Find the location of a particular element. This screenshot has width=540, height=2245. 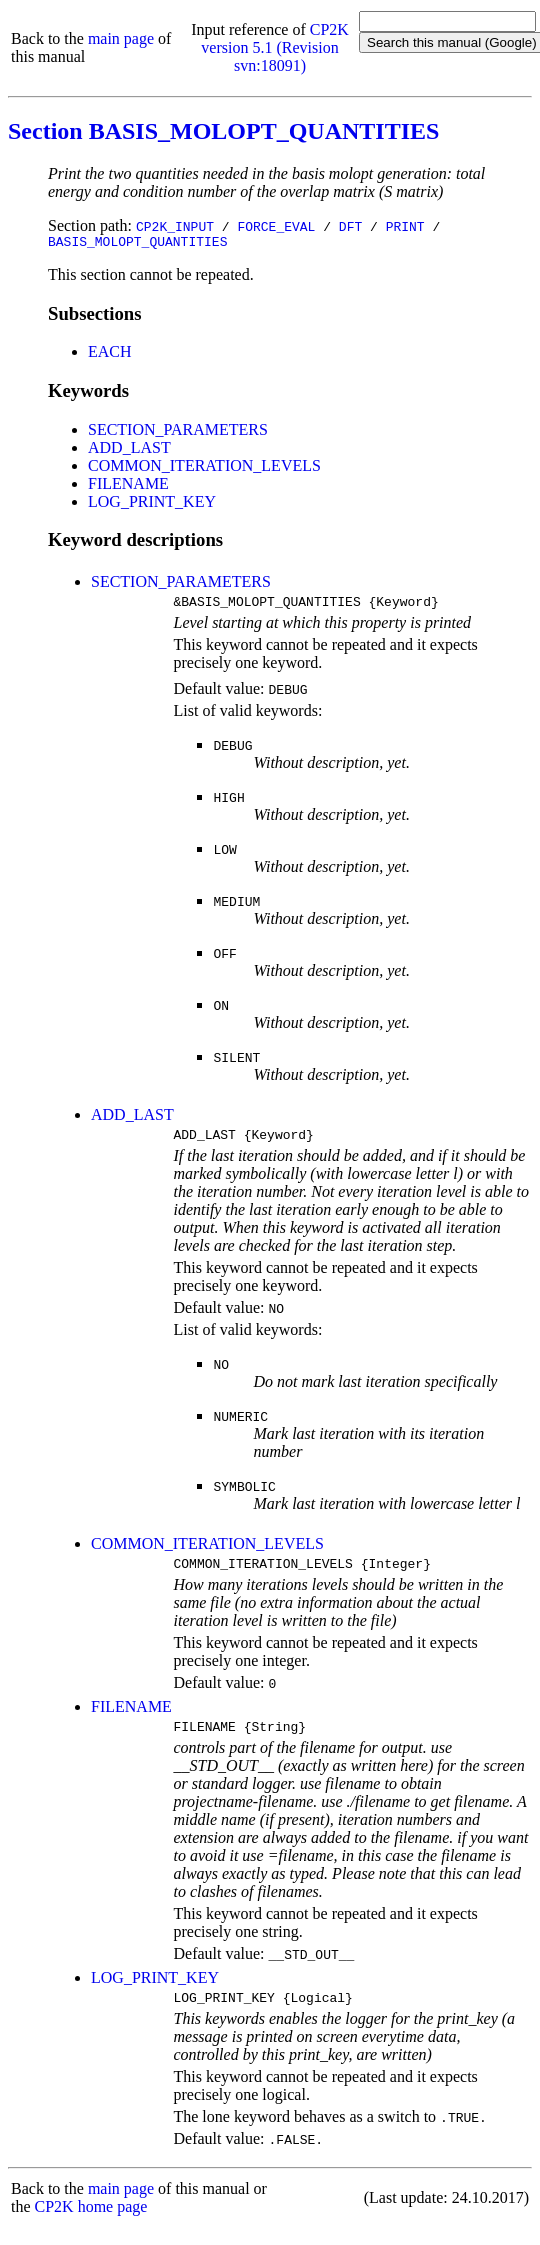

DFT is located at coordinates (350, 226).